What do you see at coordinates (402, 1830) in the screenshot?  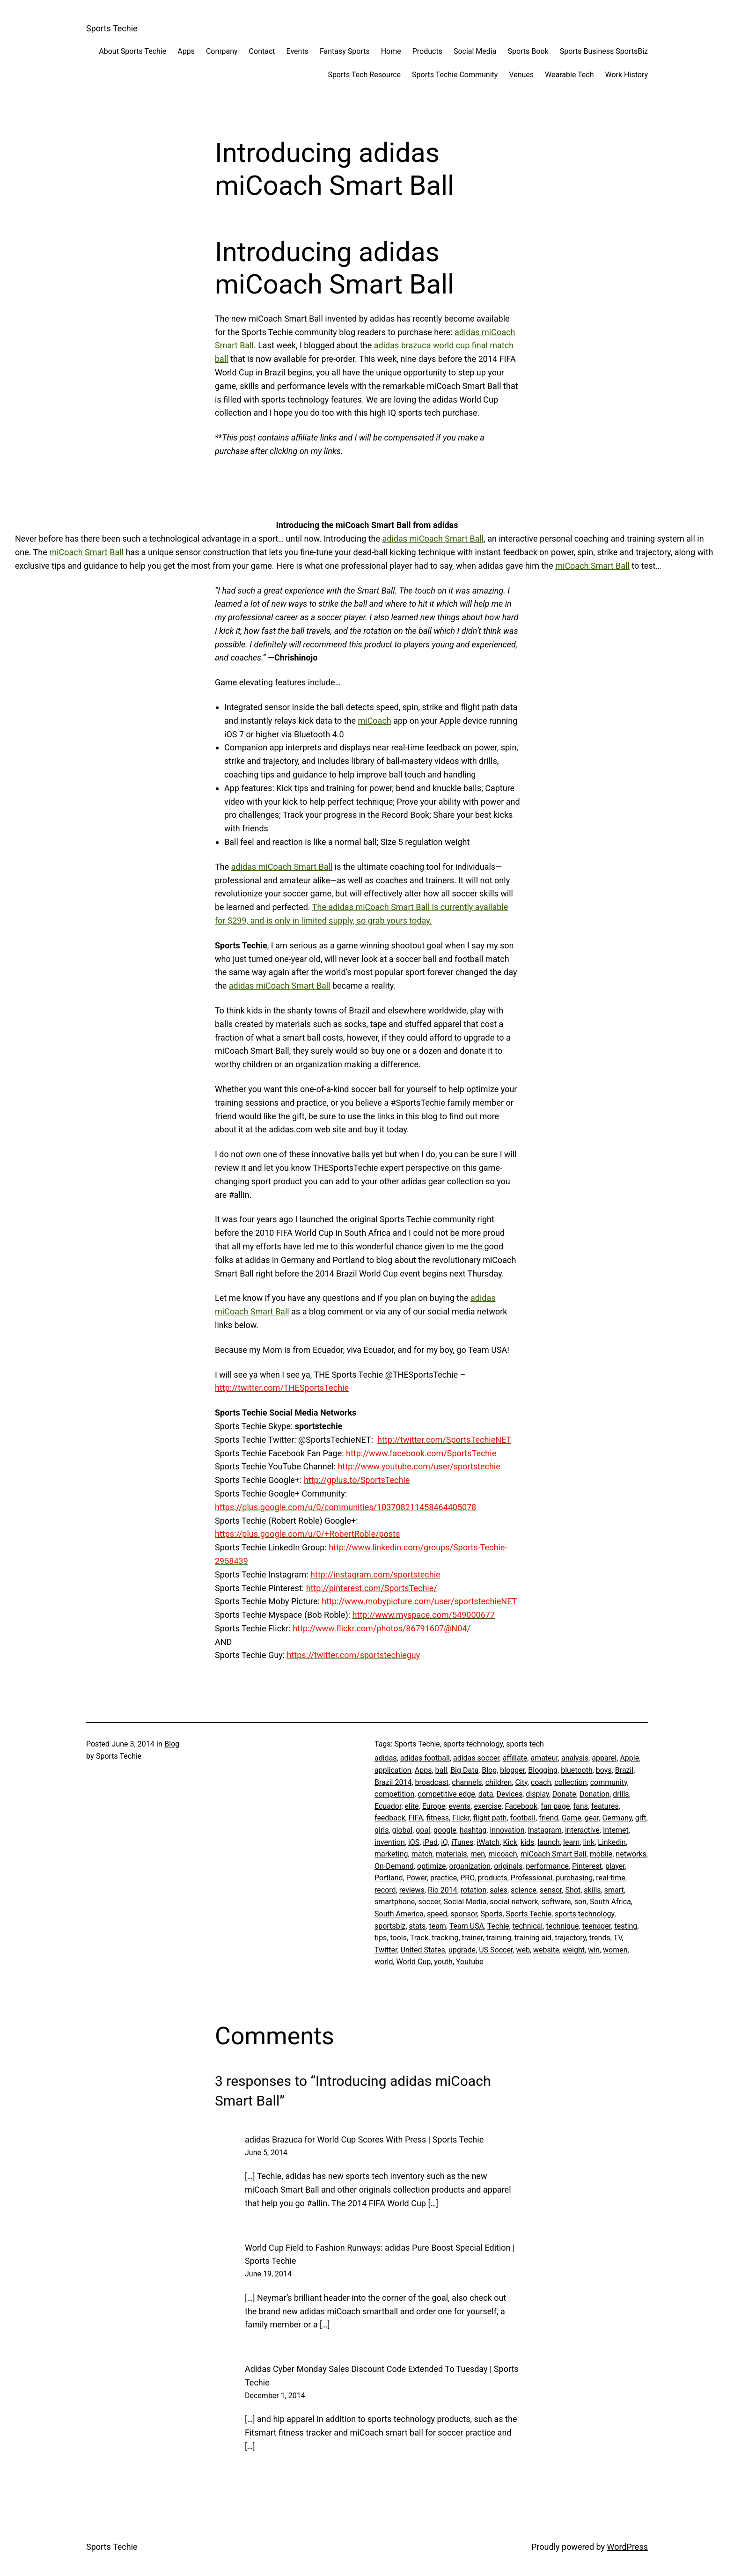 I see `global` at bounding box center [402, 1830].